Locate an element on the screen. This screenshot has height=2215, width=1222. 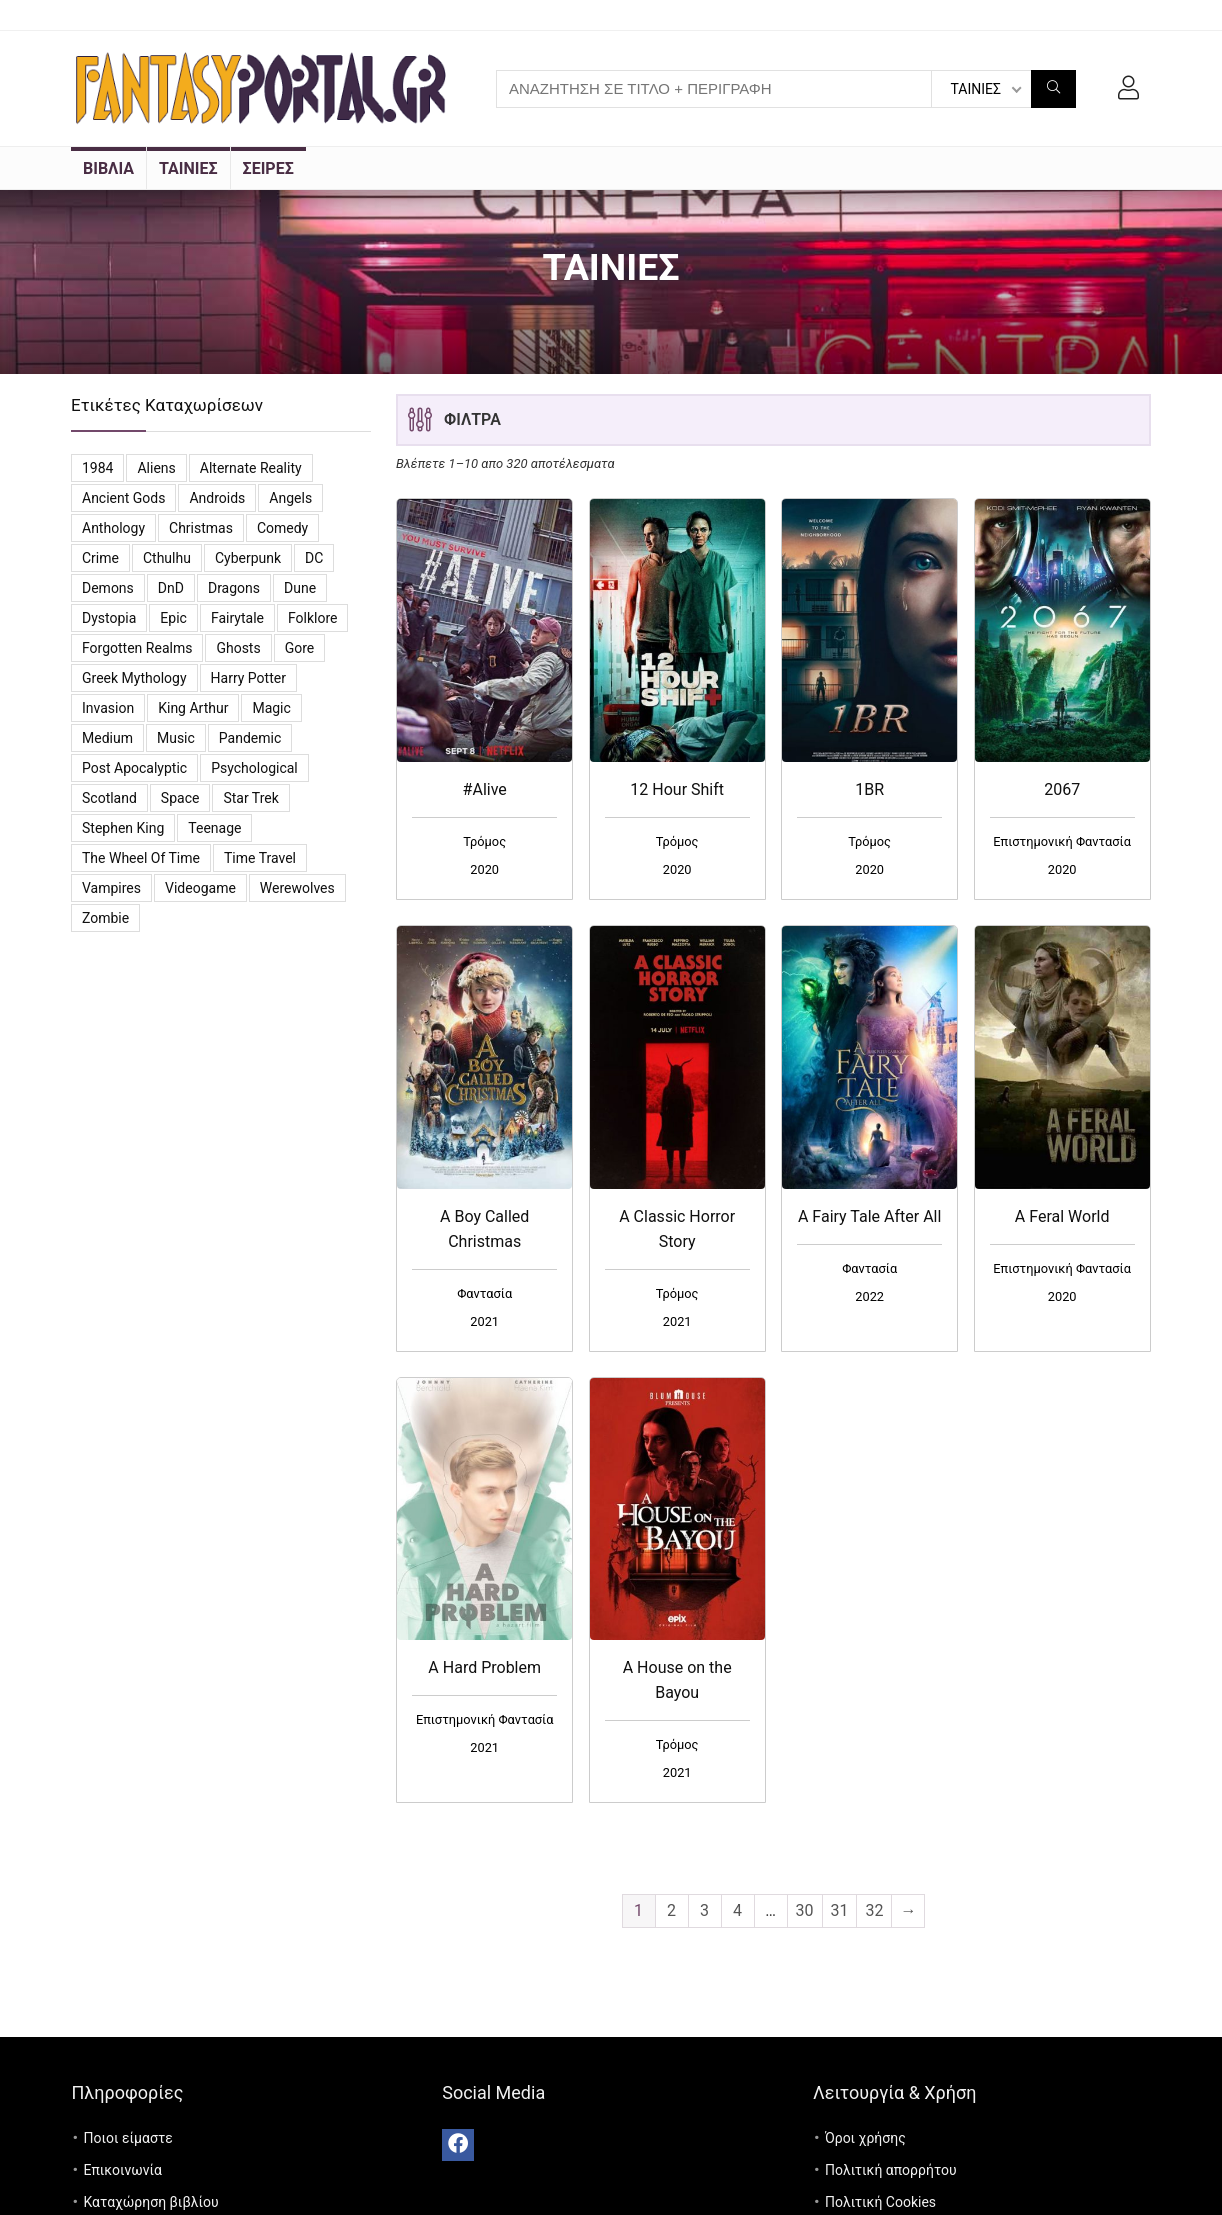
Space [Space (10 προϊόντα)] is located at coordinates (180, 798).